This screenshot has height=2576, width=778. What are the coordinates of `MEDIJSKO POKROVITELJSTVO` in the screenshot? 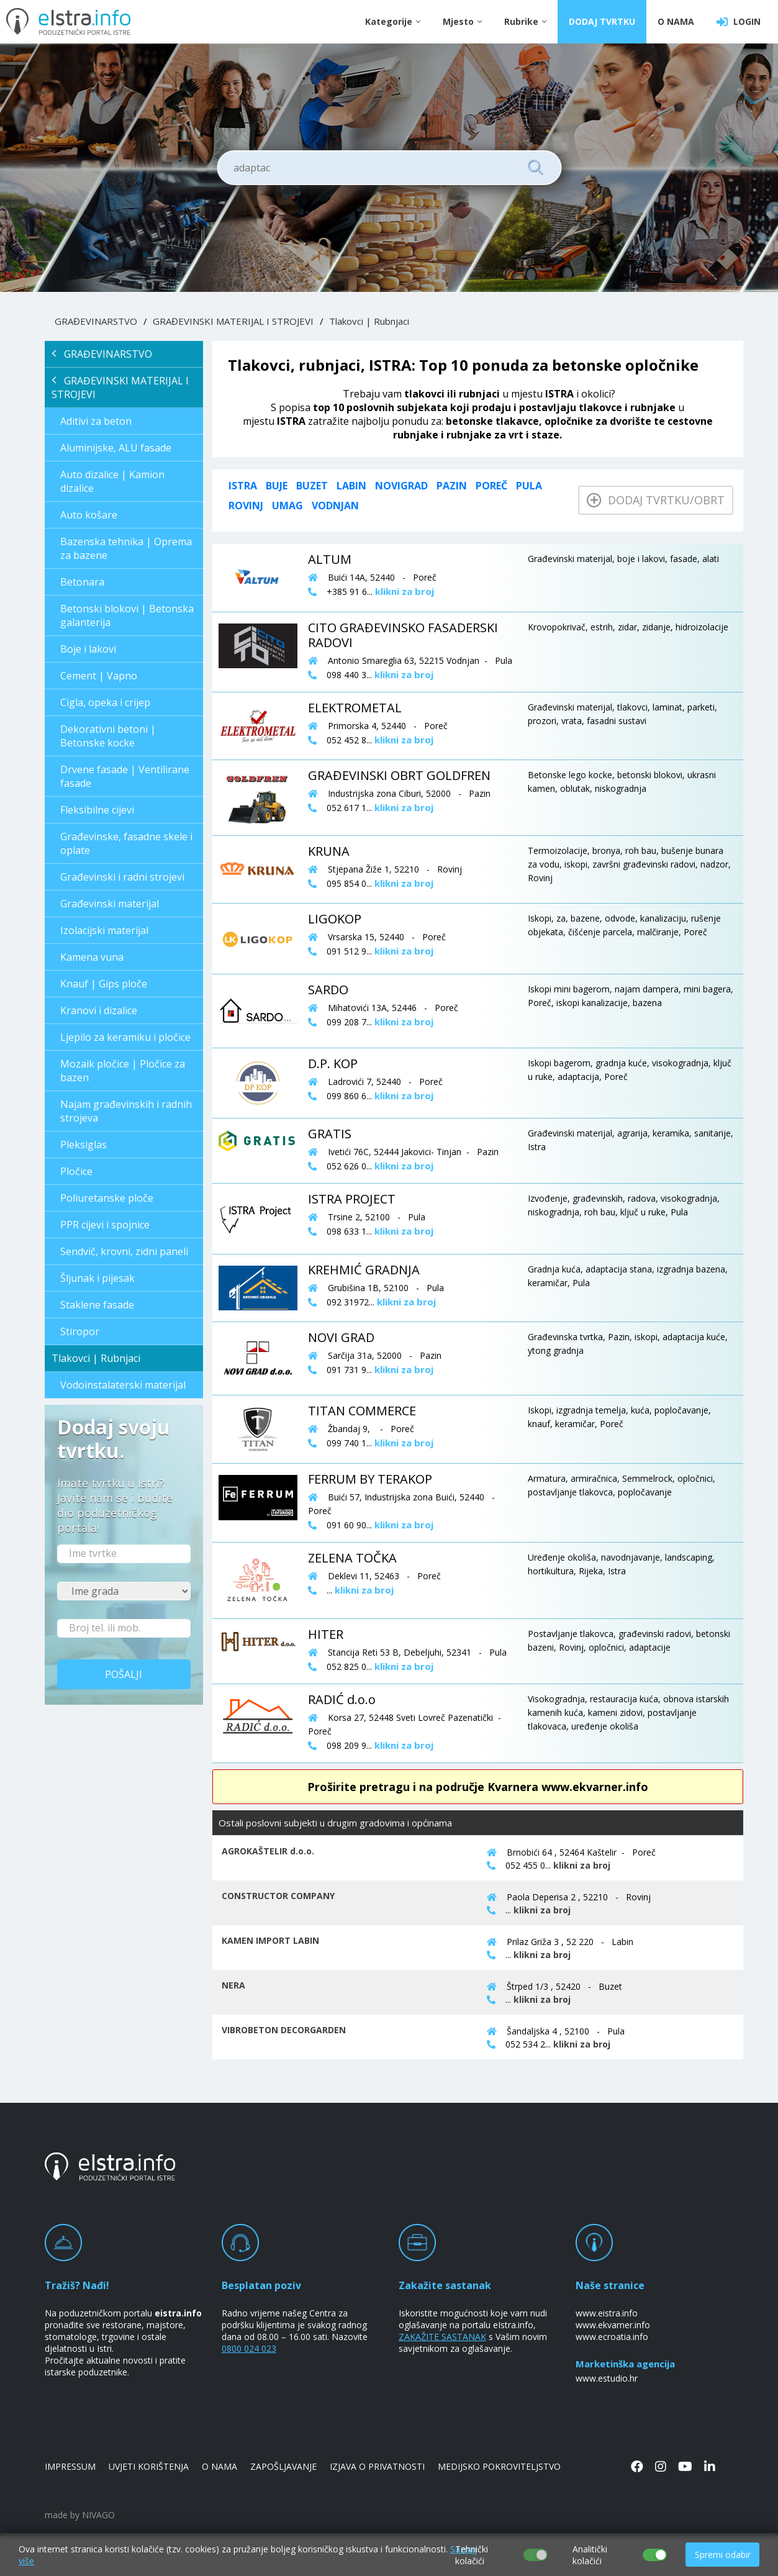 It's located at (499, 2466).